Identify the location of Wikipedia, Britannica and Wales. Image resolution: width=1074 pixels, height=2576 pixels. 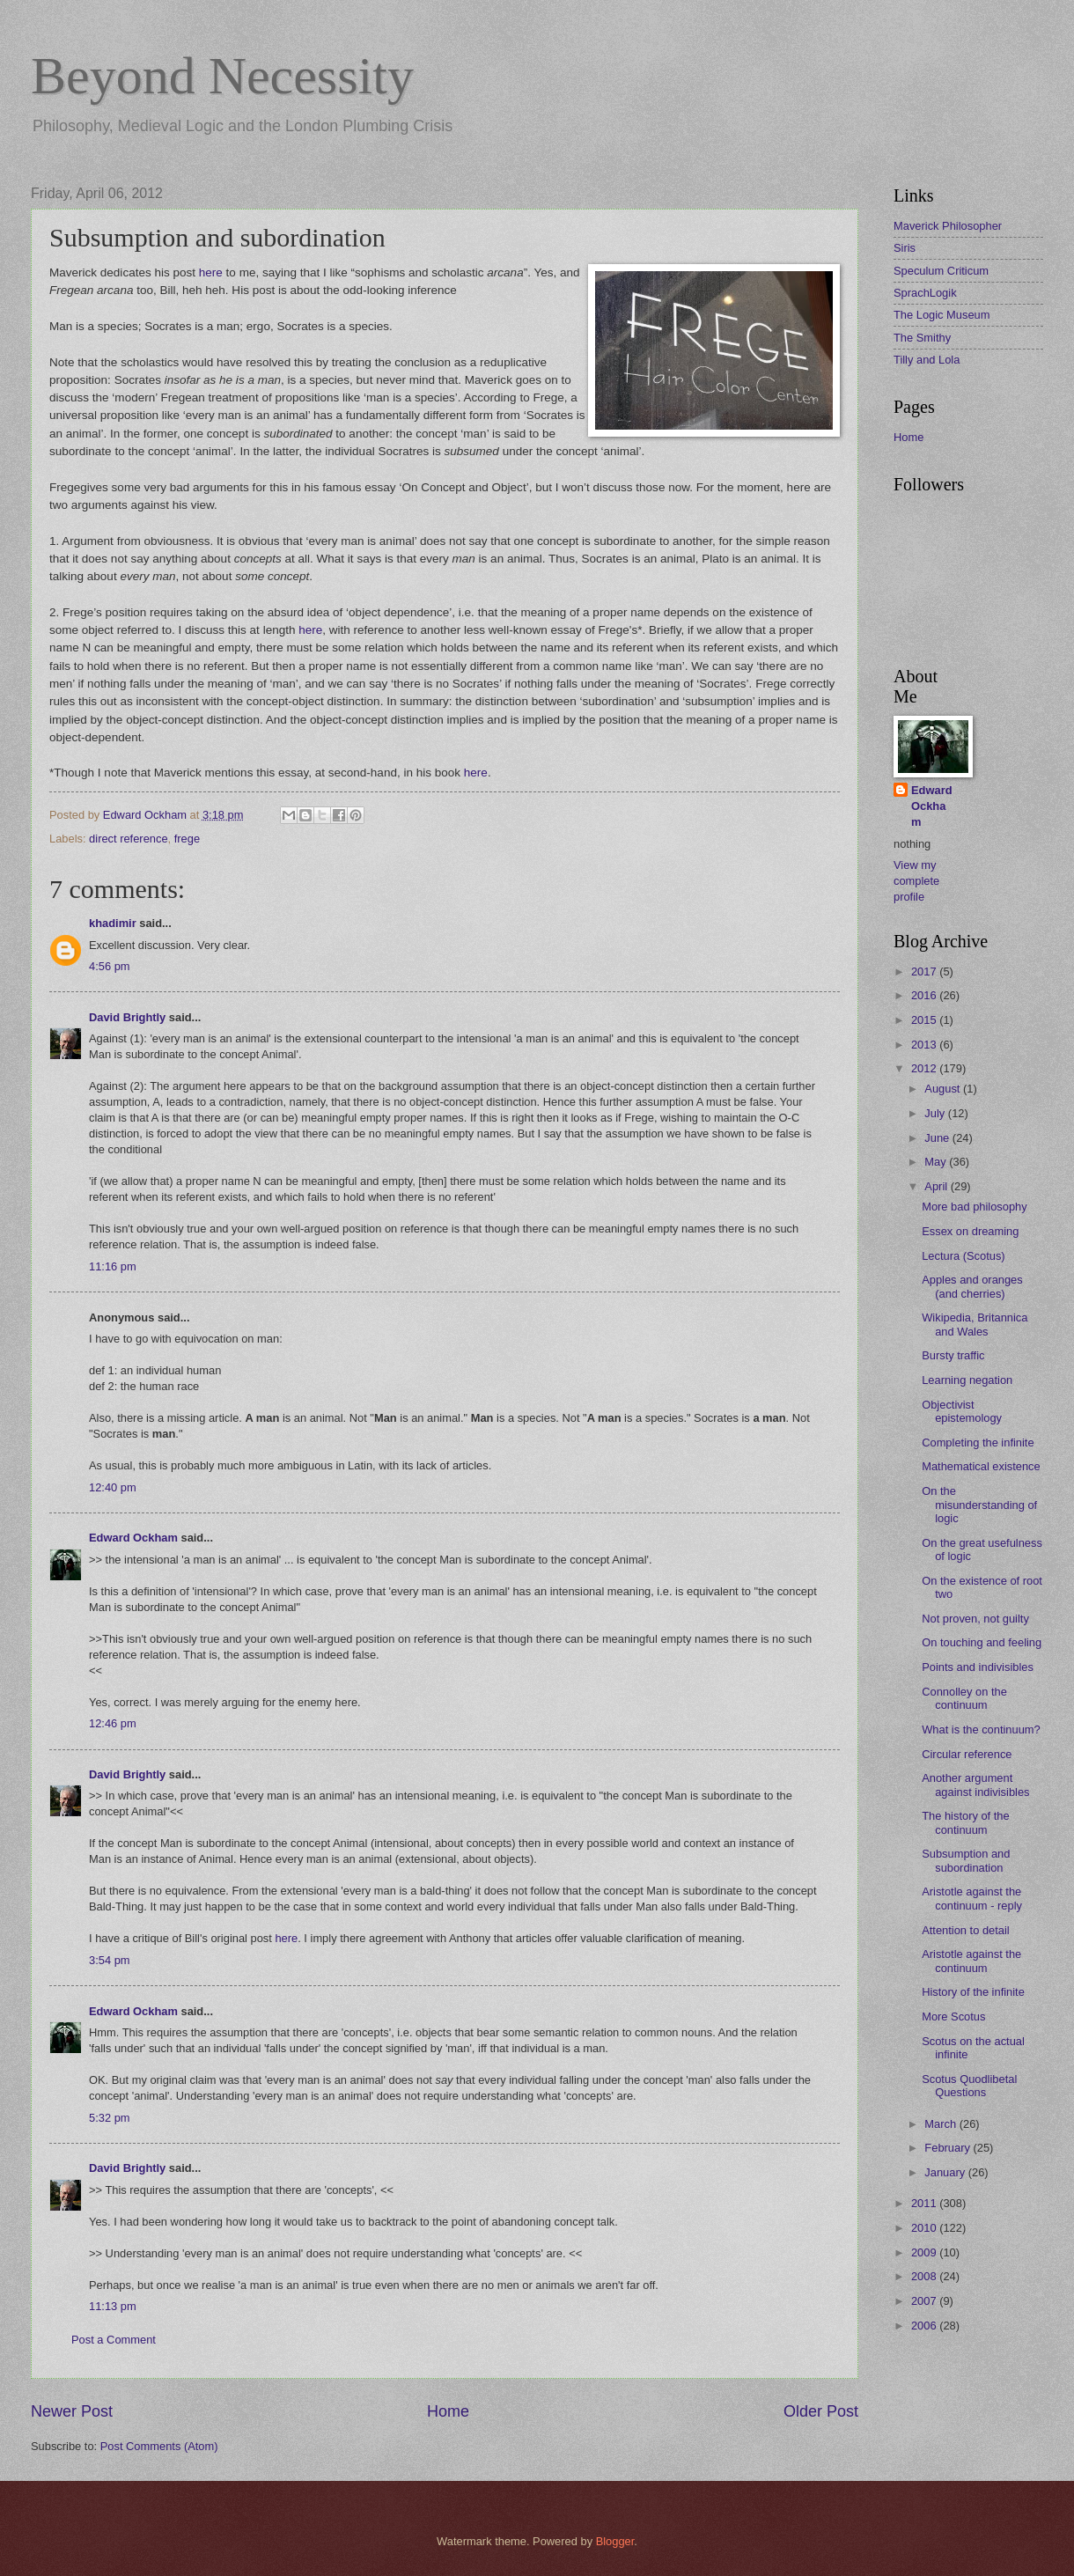
(974, 1324).